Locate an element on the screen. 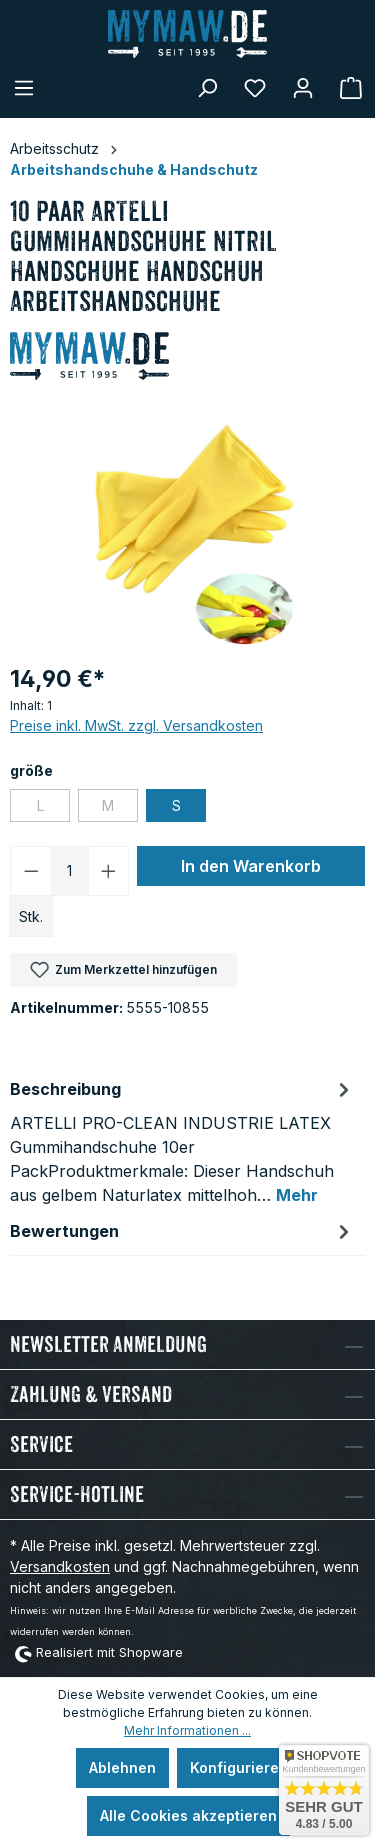 This screenshot has width=375, height=1844. [tab] is located at coordinates (182, 1141).